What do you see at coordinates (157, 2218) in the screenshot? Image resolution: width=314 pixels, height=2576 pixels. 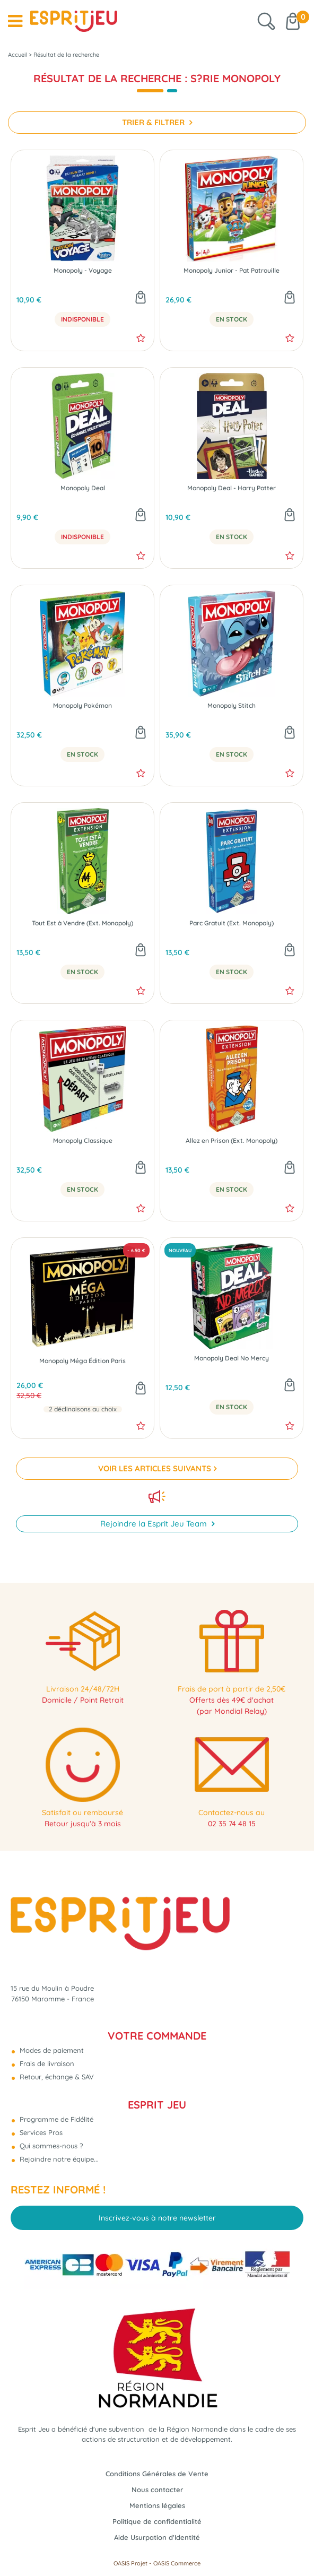 I see `Inscrivez-vous à notre newsletter` at bounding box center [157, 2218].